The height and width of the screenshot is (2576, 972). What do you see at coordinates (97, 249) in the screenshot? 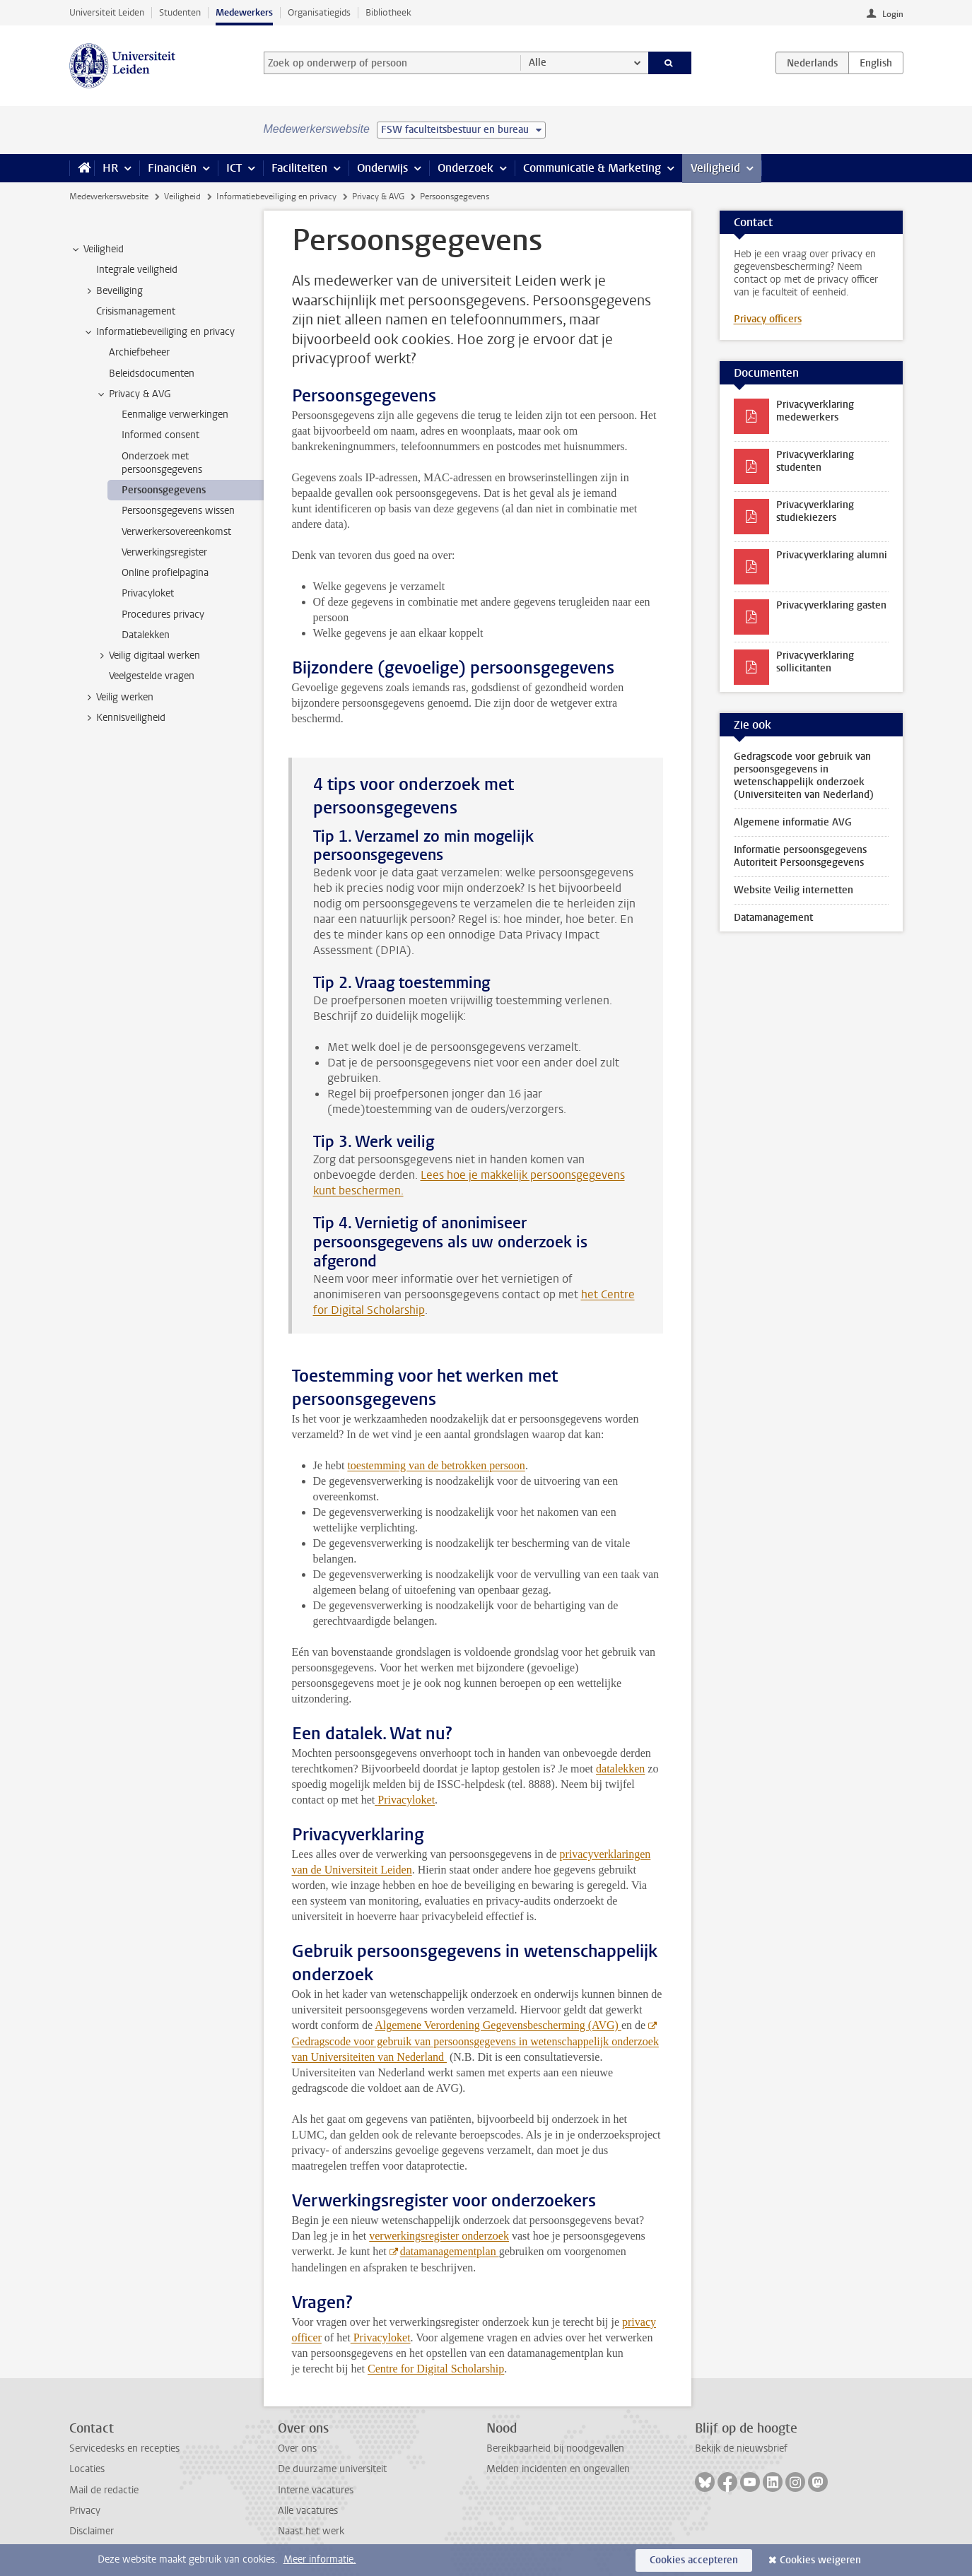
I see `Veiligheid [treeitem]` at bounding box center [97, 249].